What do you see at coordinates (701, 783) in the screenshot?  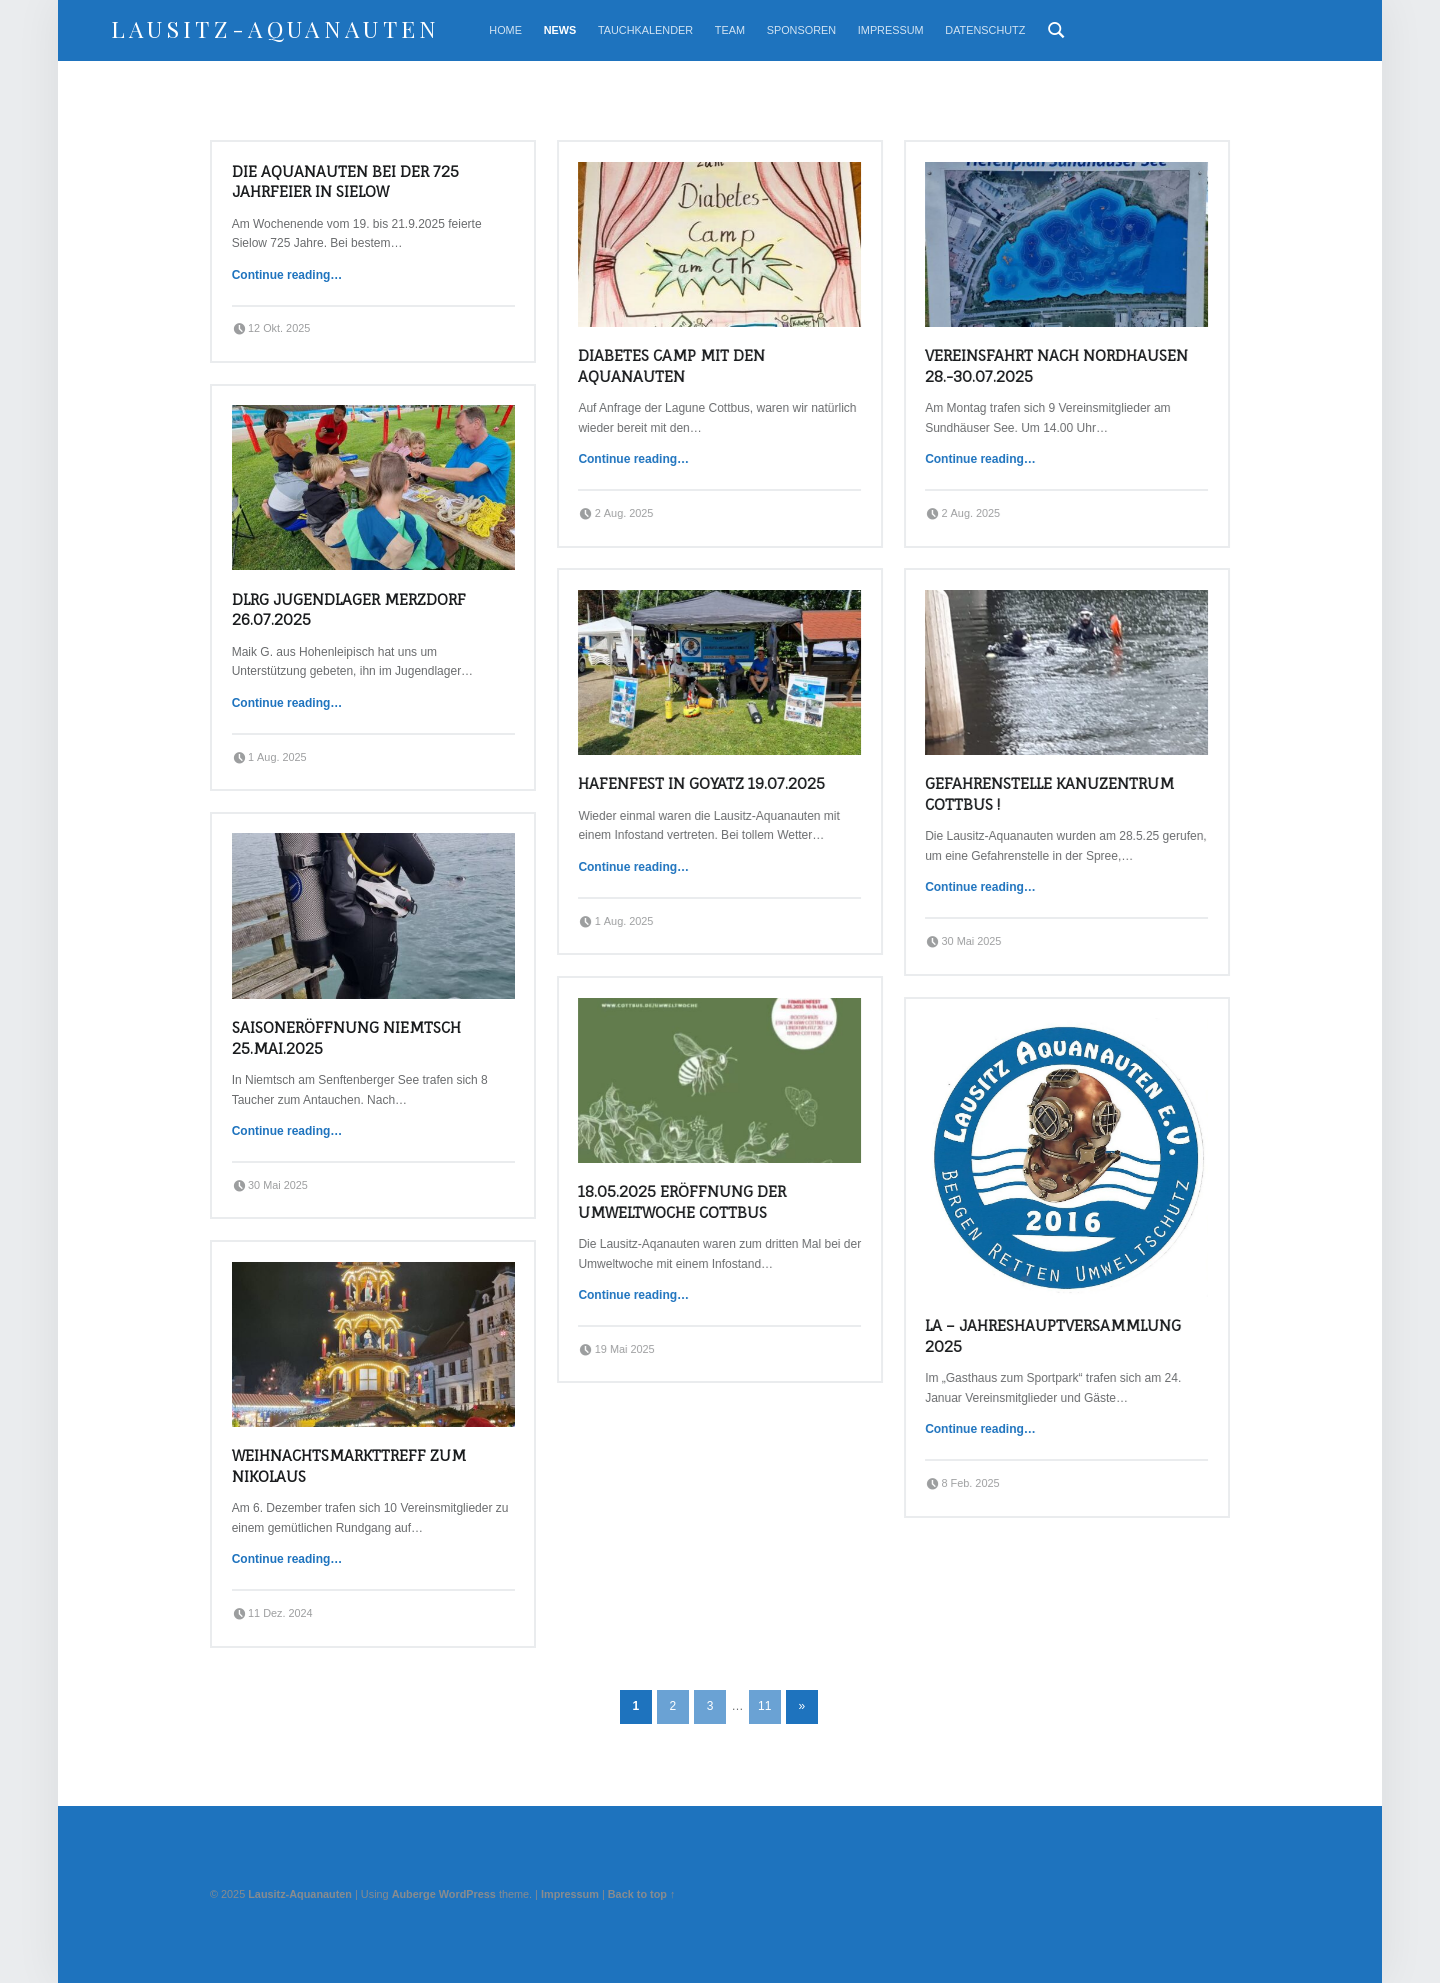 I see `Hafenfest in Goyatz 19.07.2025` at bounding box center [701, 783].